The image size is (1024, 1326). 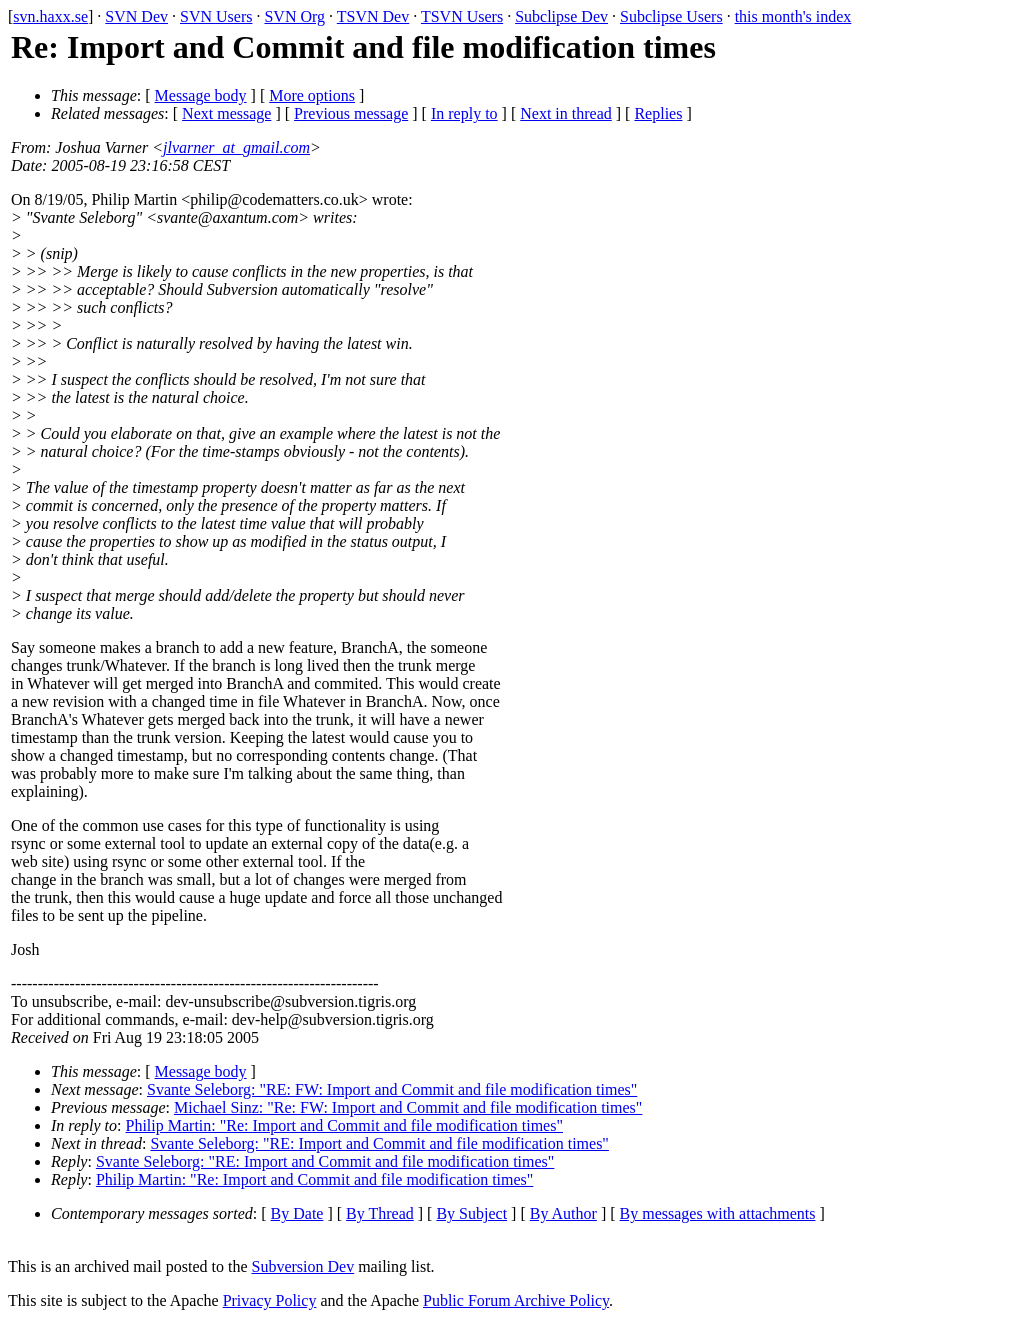 What do you see at coordinates (201, 95) in the screenshot?
I see `Message body` at bounding box center [201, 95].